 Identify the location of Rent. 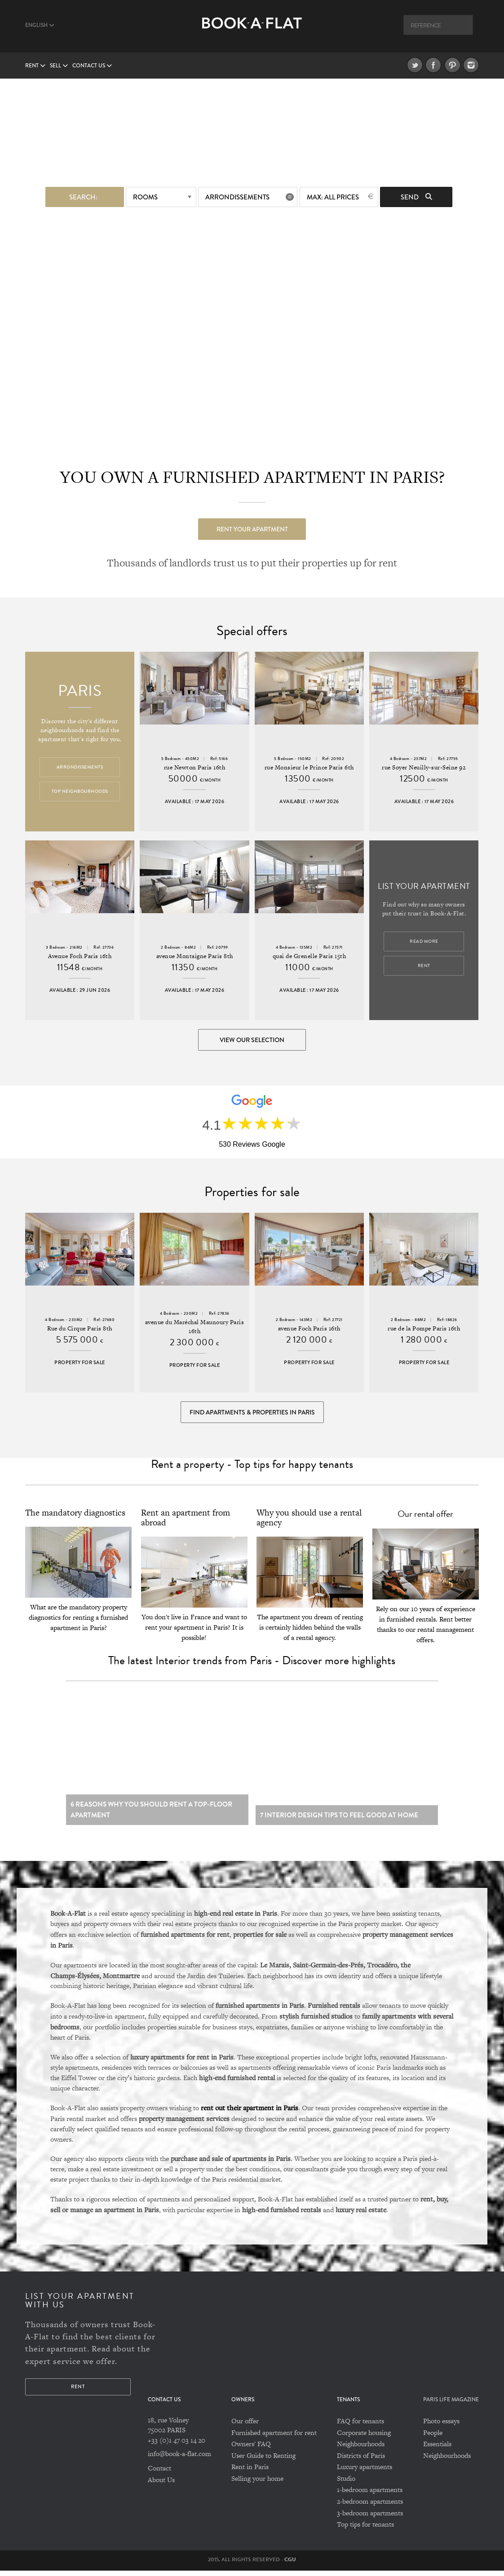
(35, 66).